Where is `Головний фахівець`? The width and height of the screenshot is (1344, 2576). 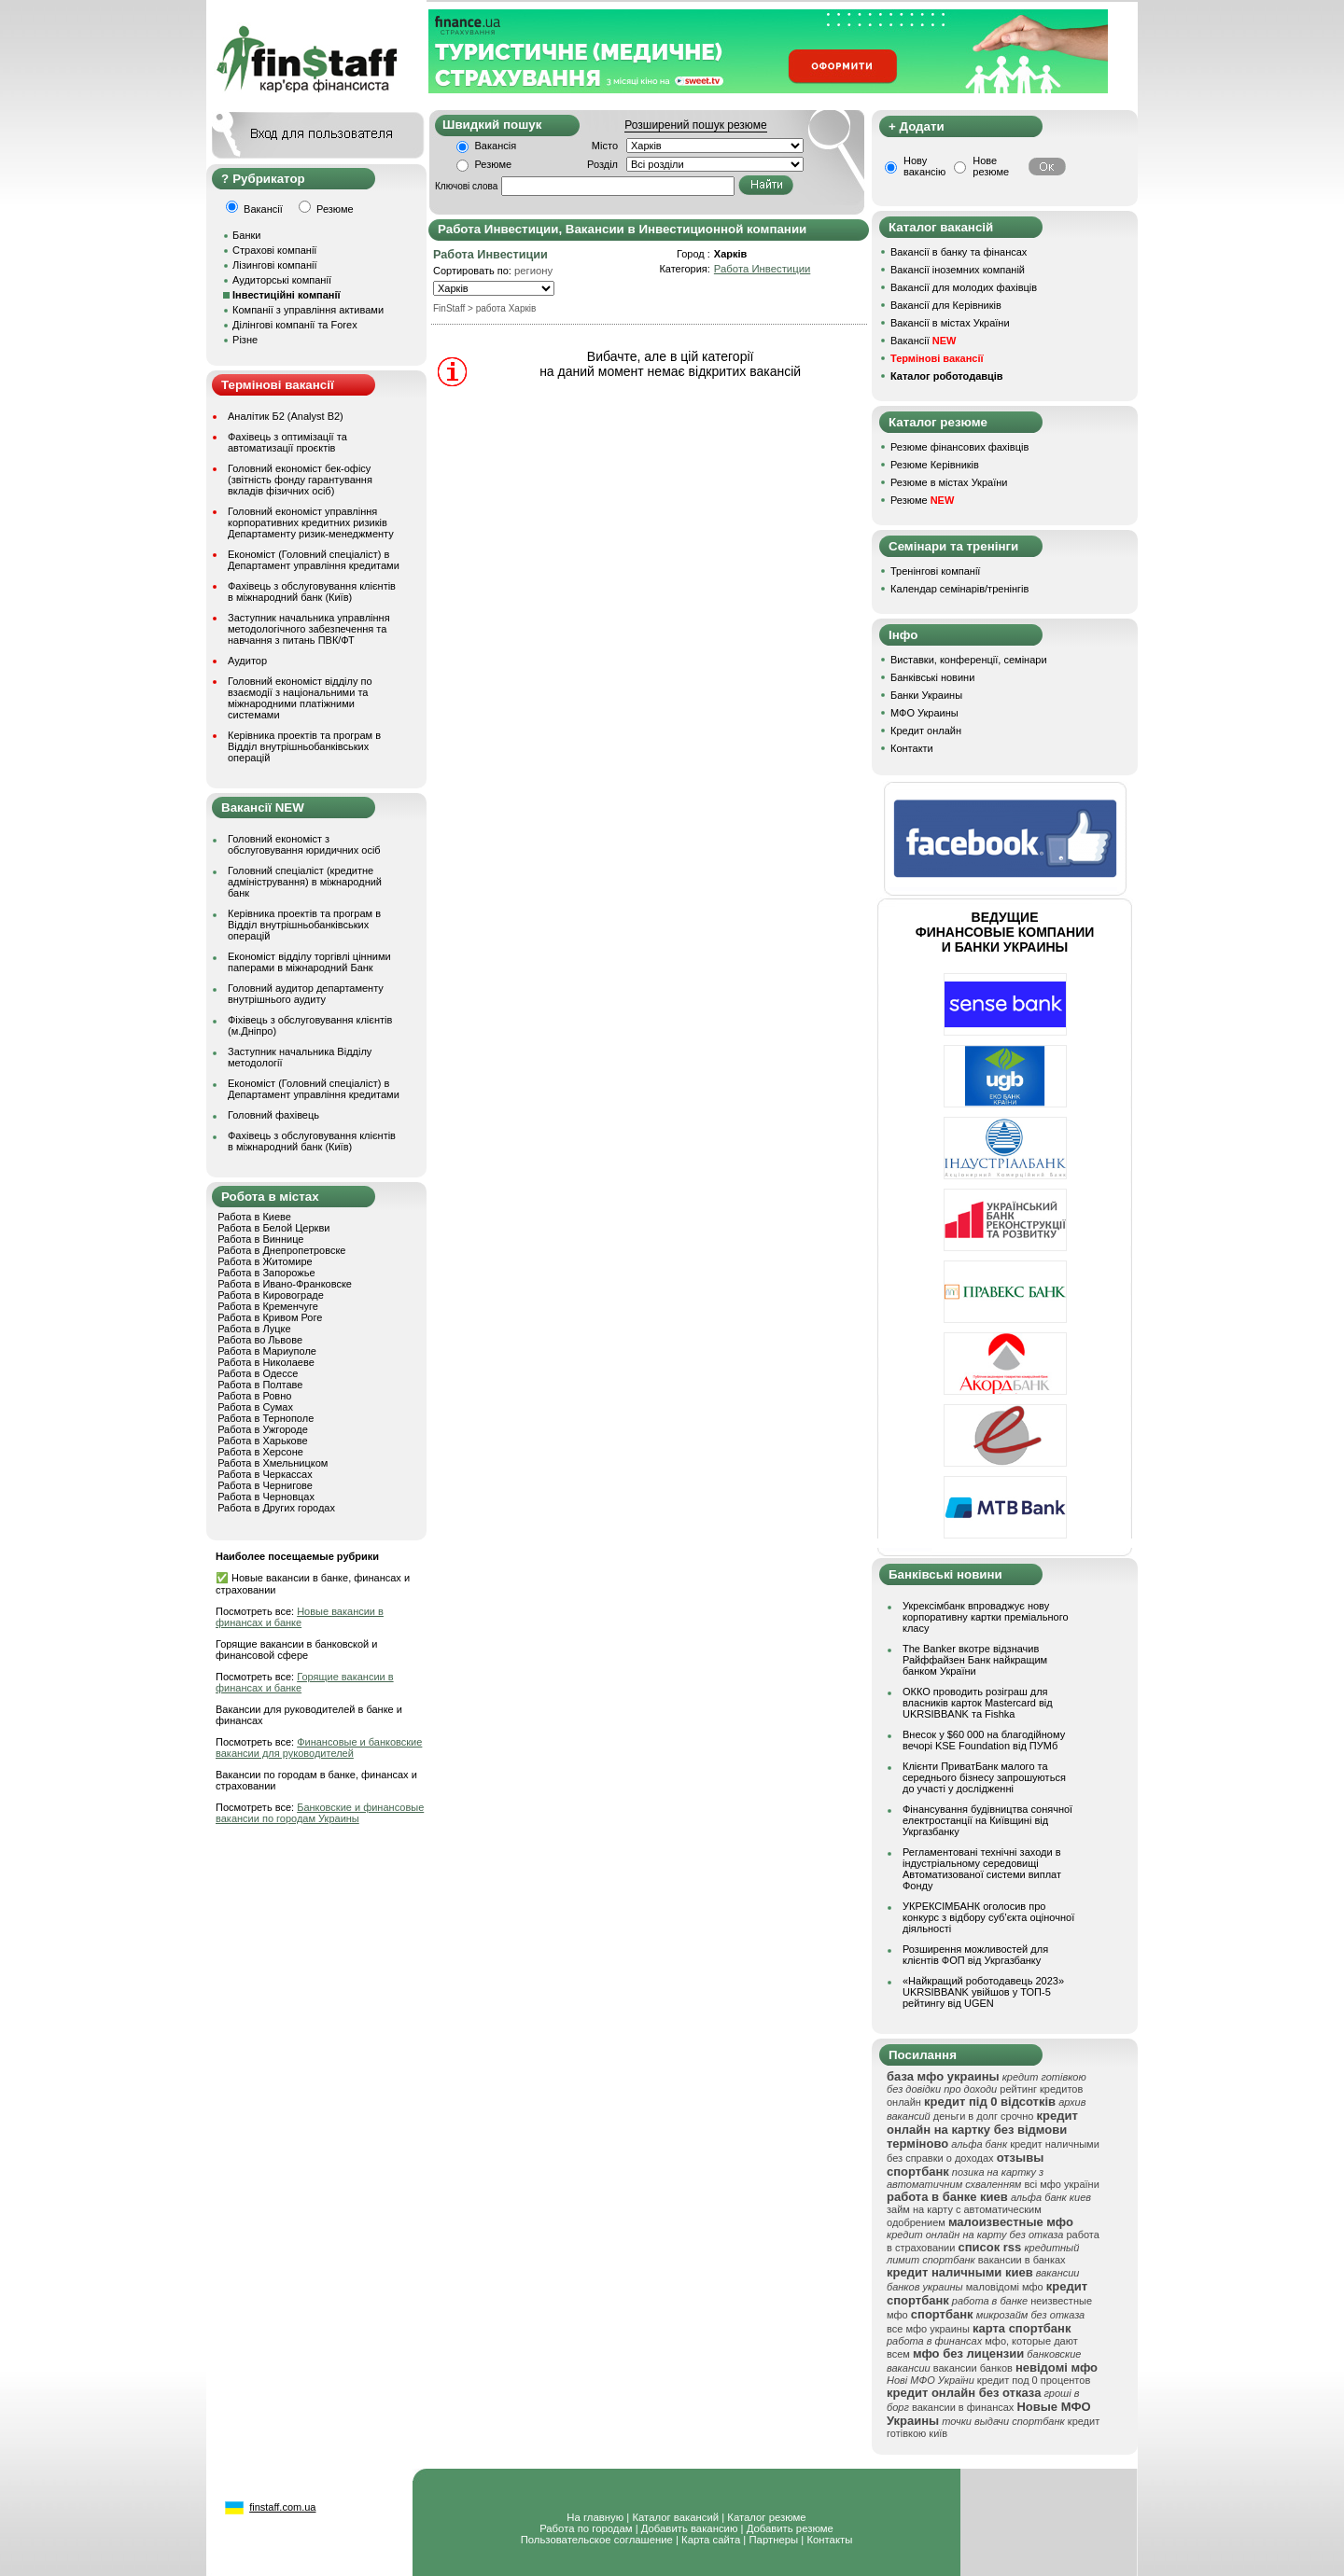 Головний фахівець is located at coordinates (273, 1115).